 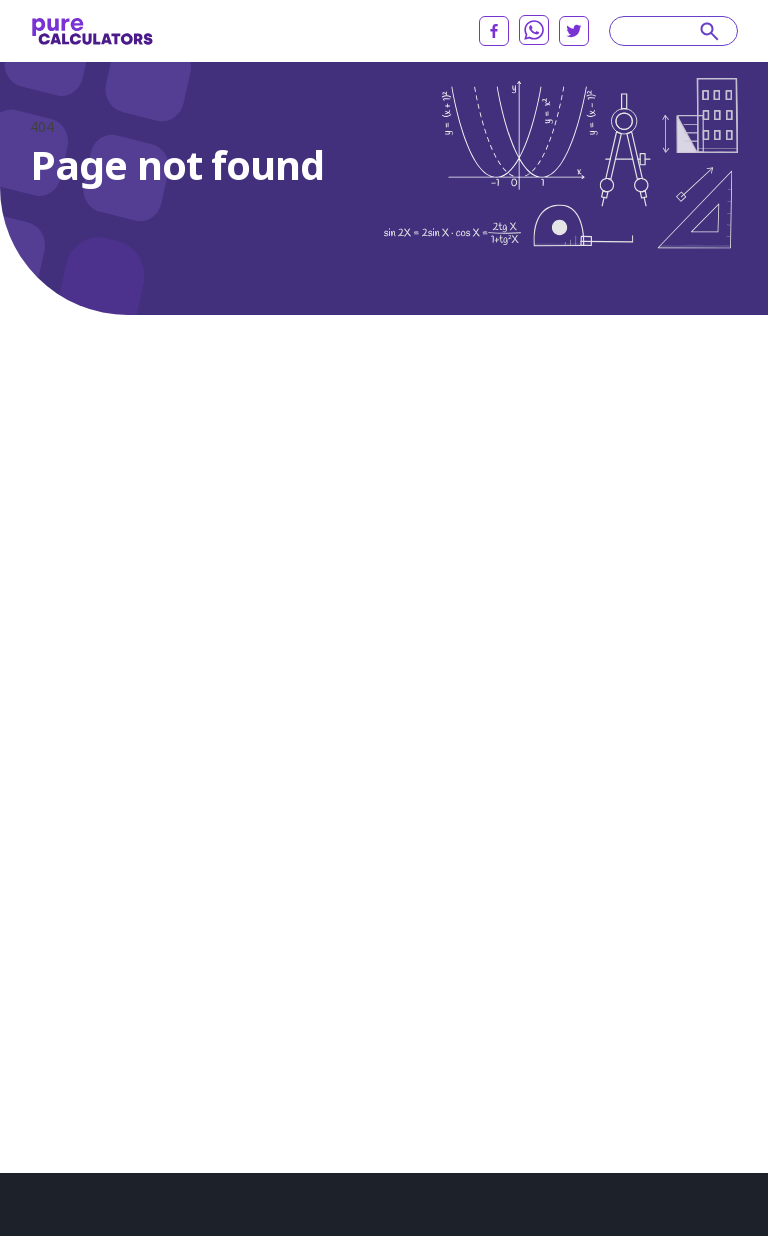 I want to click on [submit], so click(x=709, y=31).